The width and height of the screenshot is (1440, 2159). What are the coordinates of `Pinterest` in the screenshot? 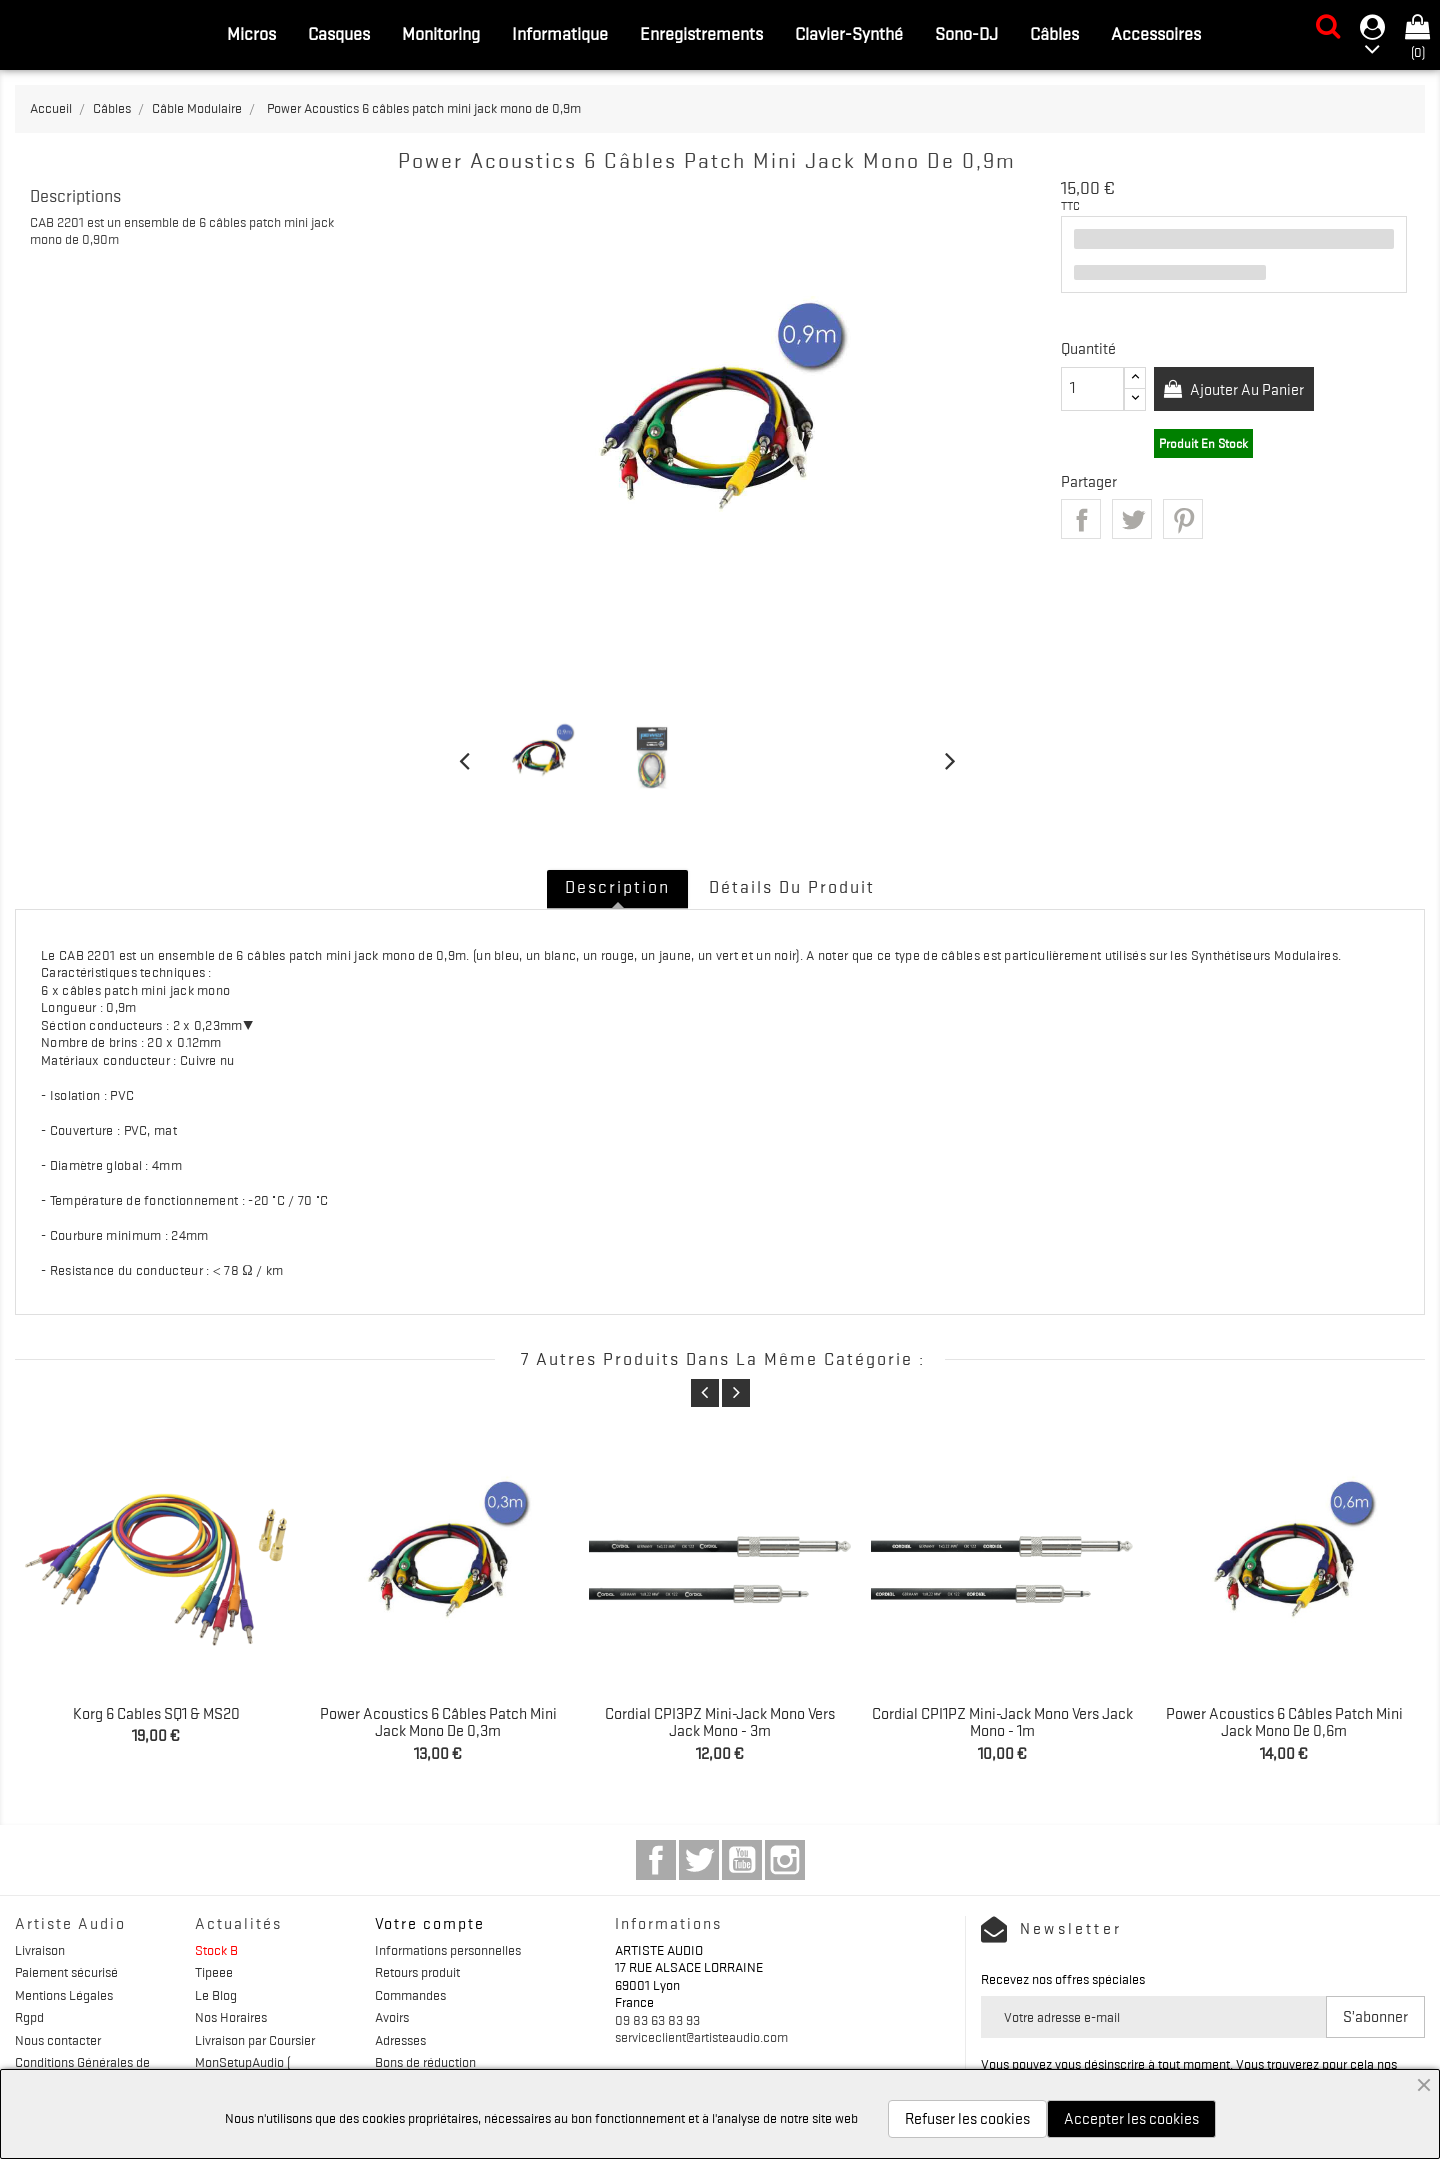 It's located at (1183, 519).